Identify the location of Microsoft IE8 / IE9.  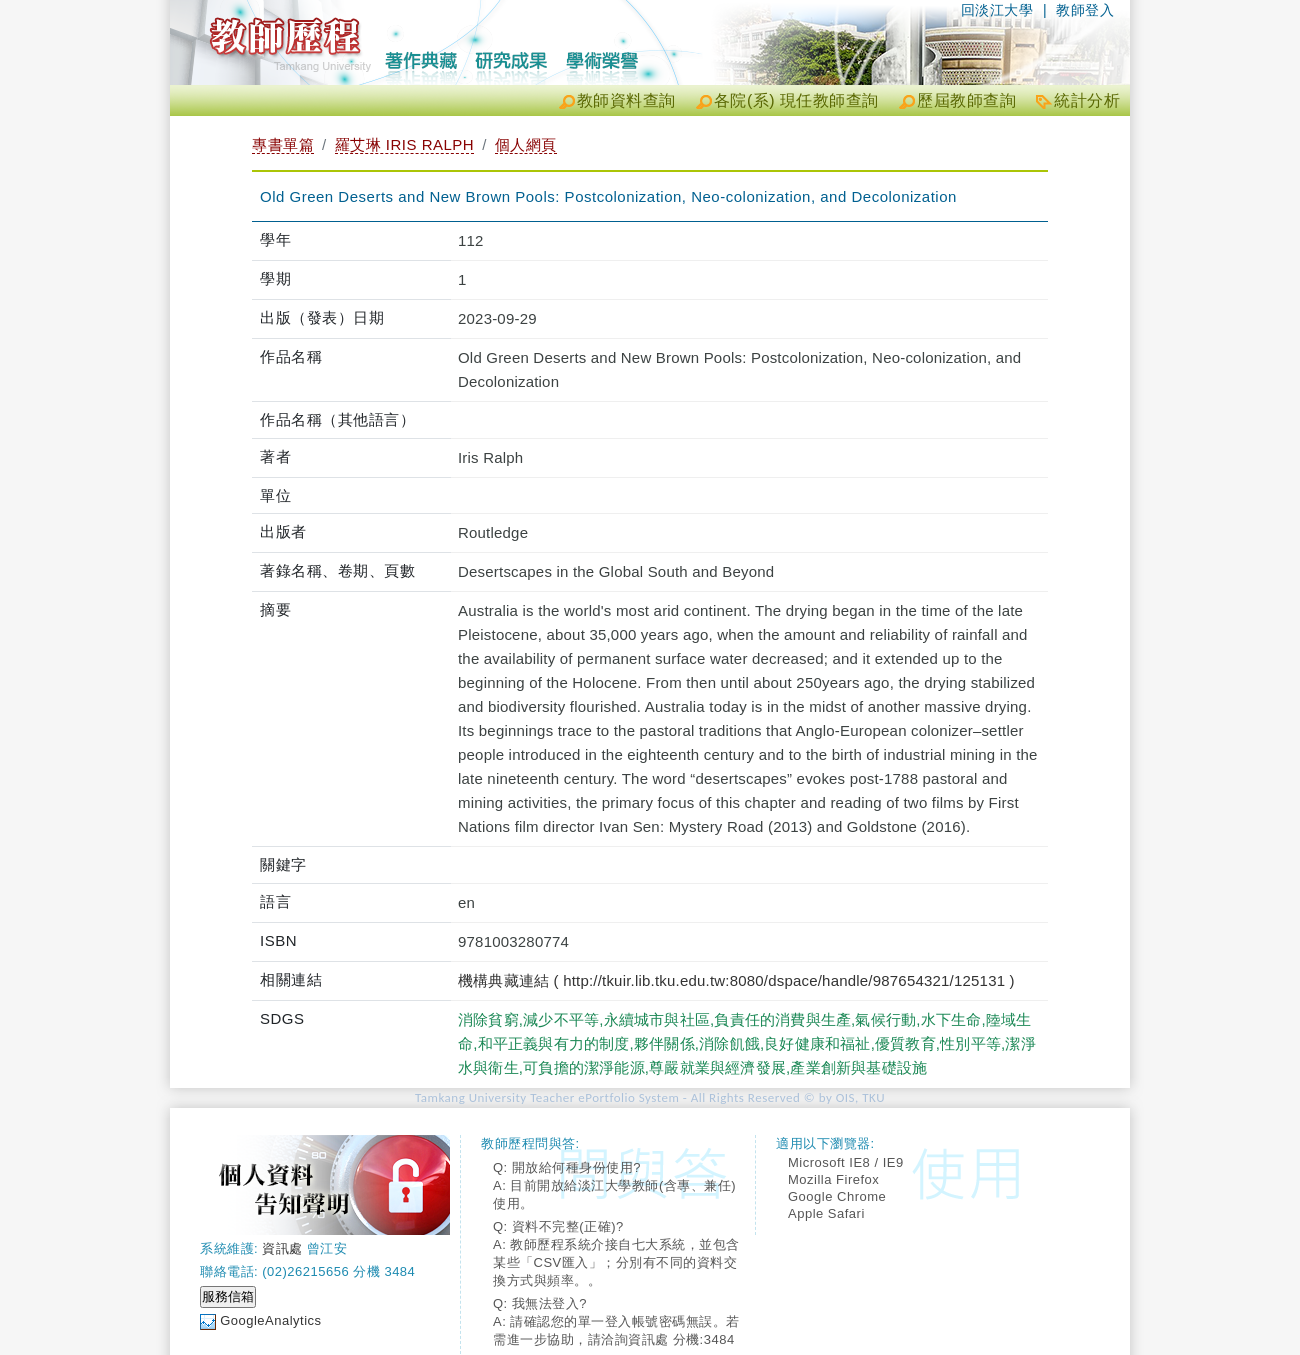
(846, 1162).